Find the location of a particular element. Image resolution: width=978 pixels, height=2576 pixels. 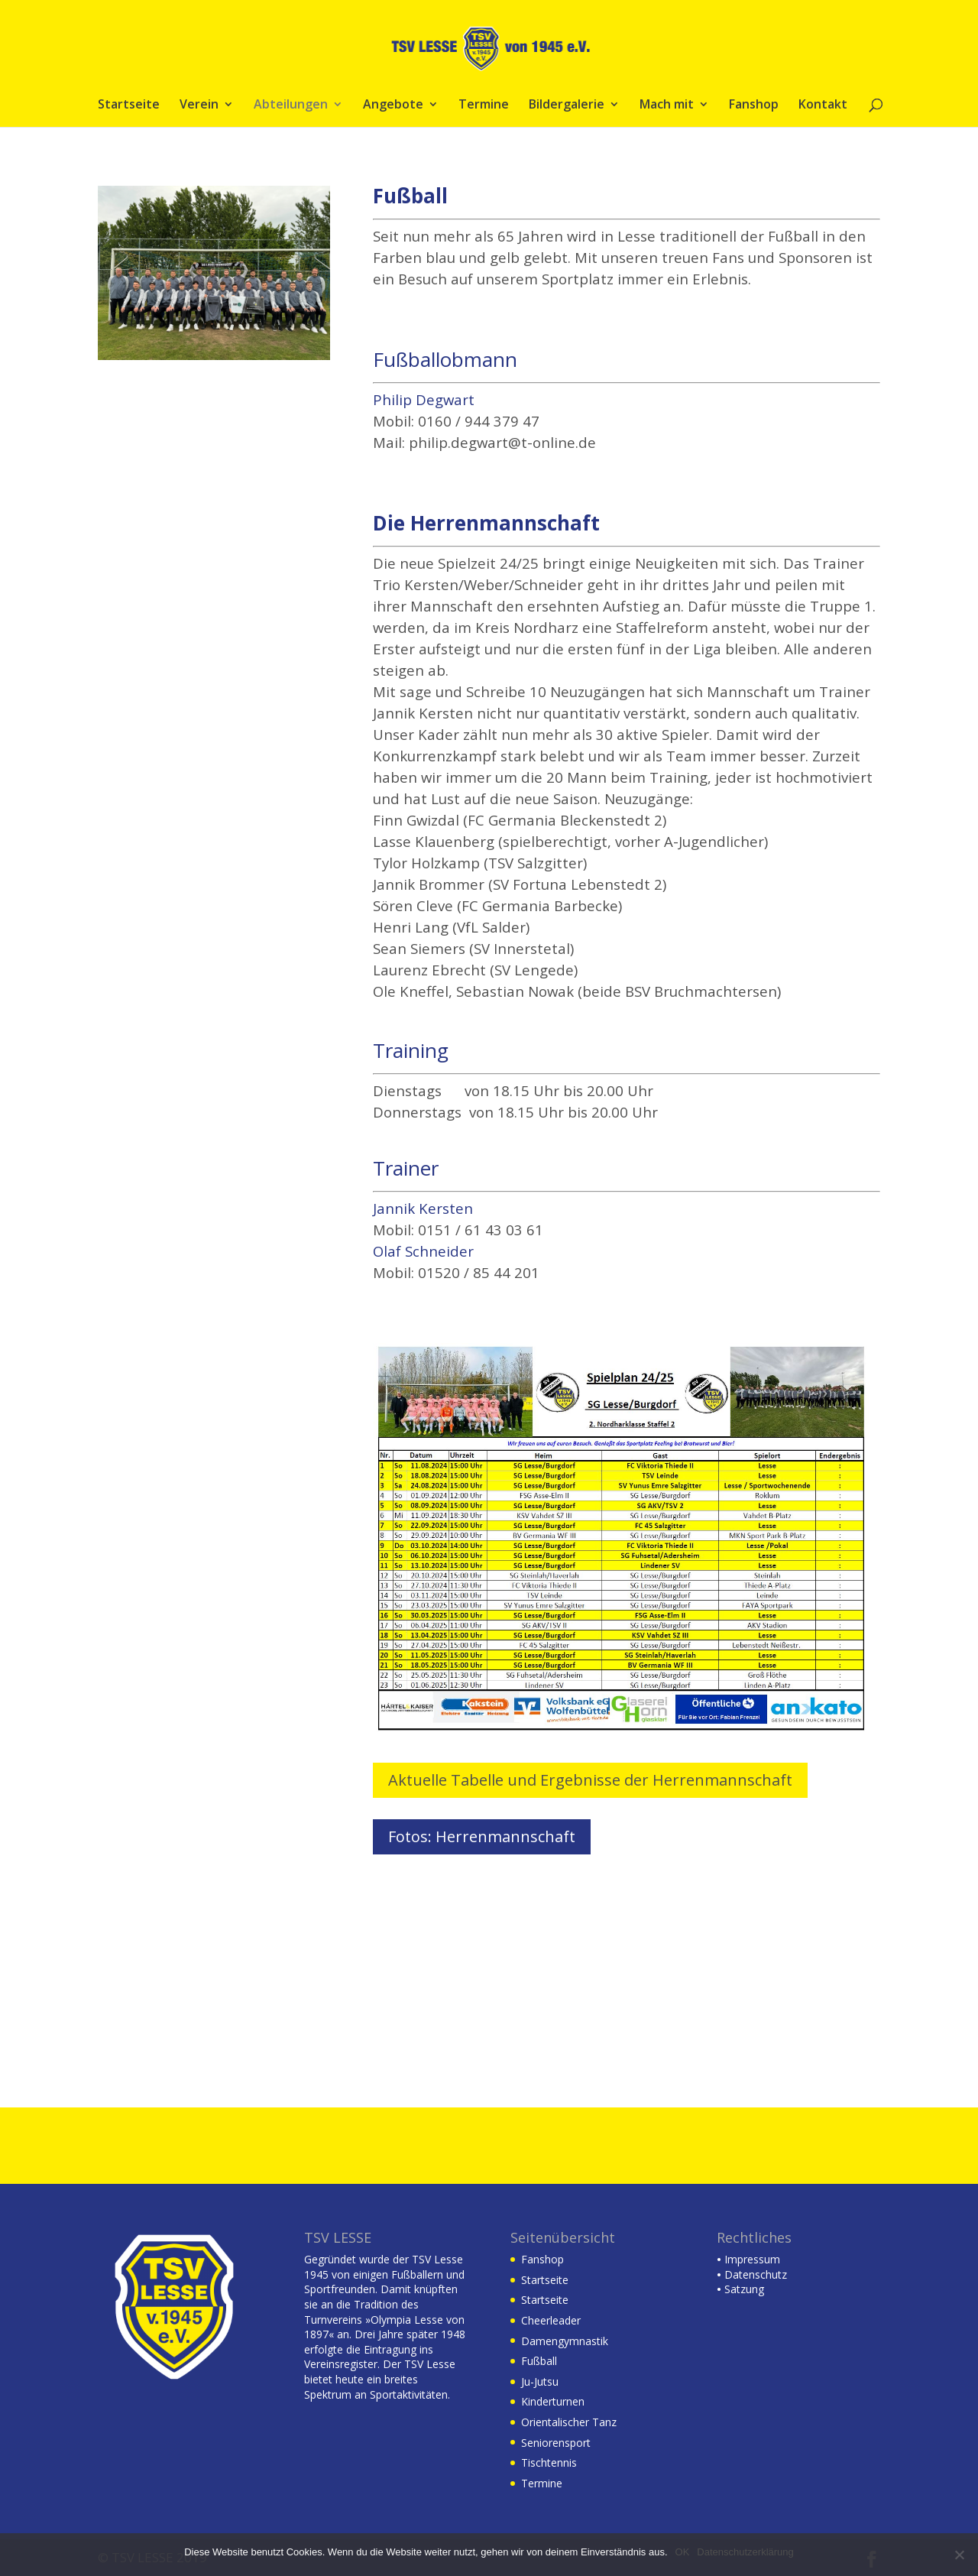

Ju-Jutsu is located at coordinates (540, 2381).